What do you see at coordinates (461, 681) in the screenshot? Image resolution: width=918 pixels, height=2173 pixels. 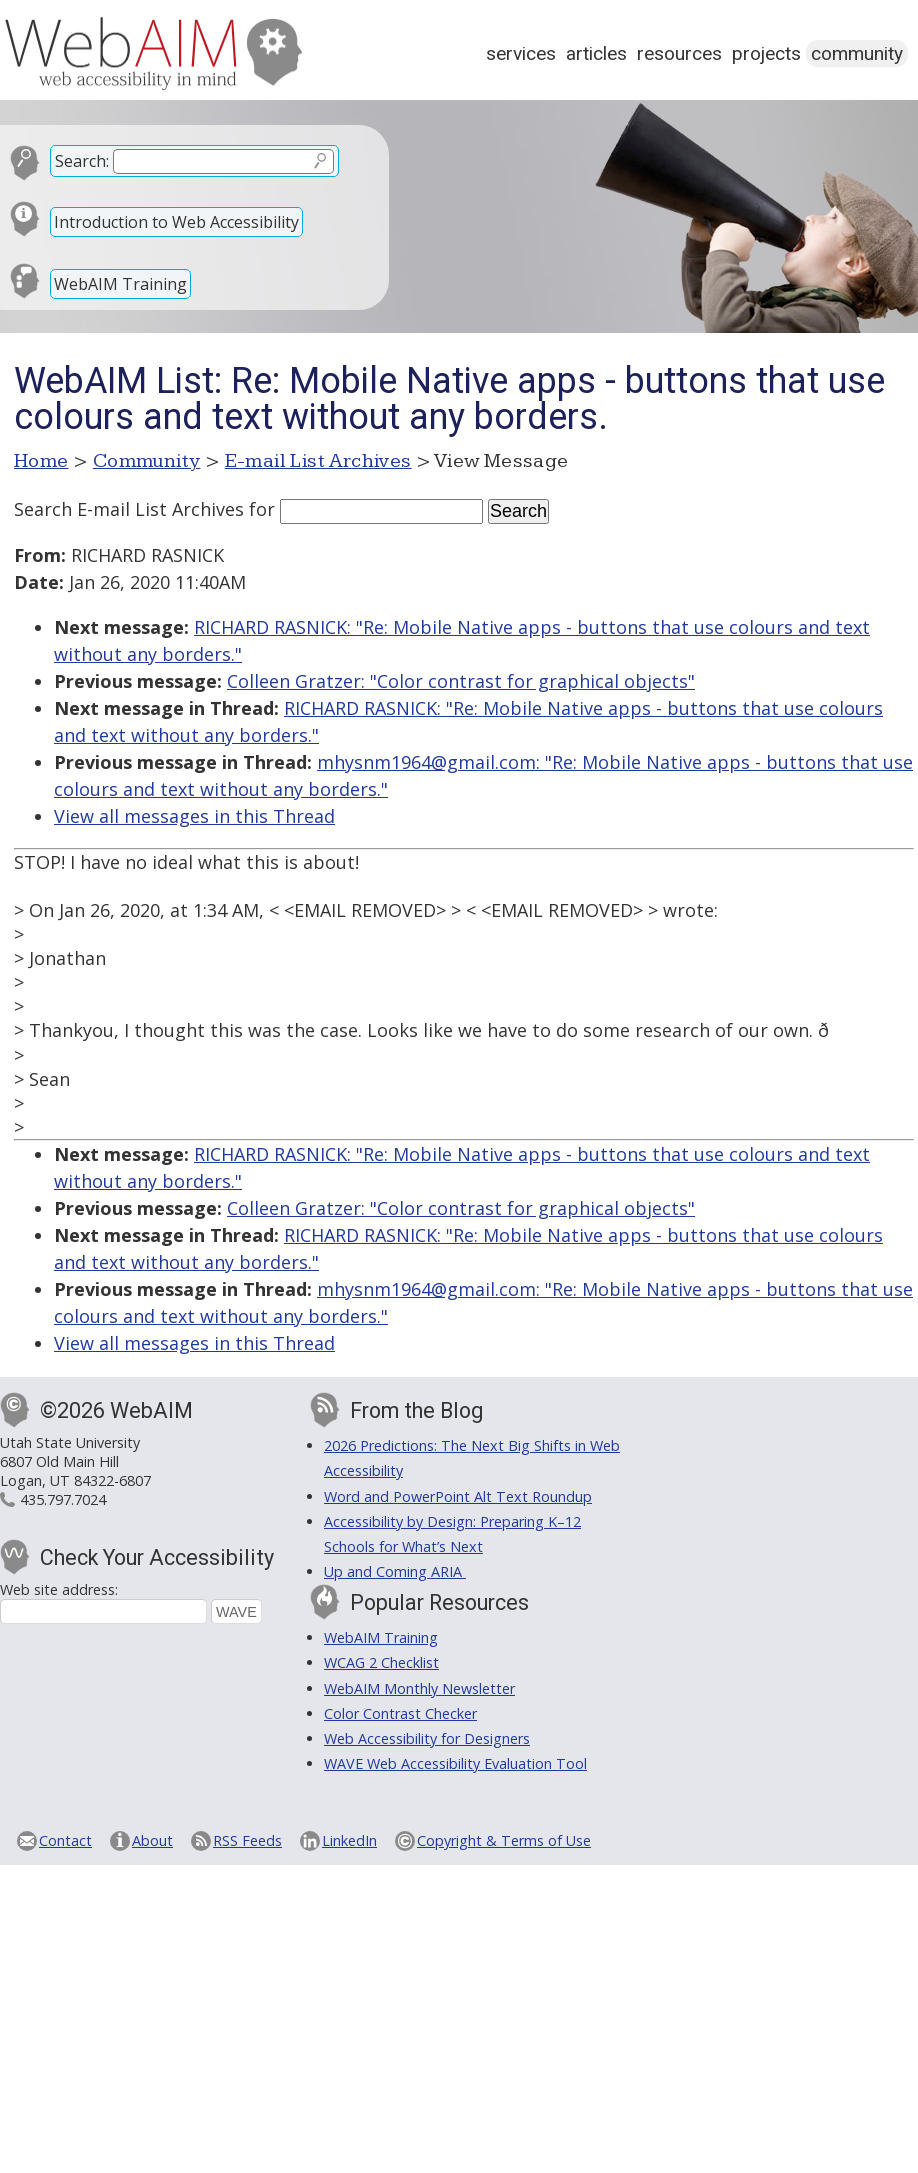 I see `Colleen Gratzer: "Color contrast for graphical objects"` at bounding box center [461, 681].